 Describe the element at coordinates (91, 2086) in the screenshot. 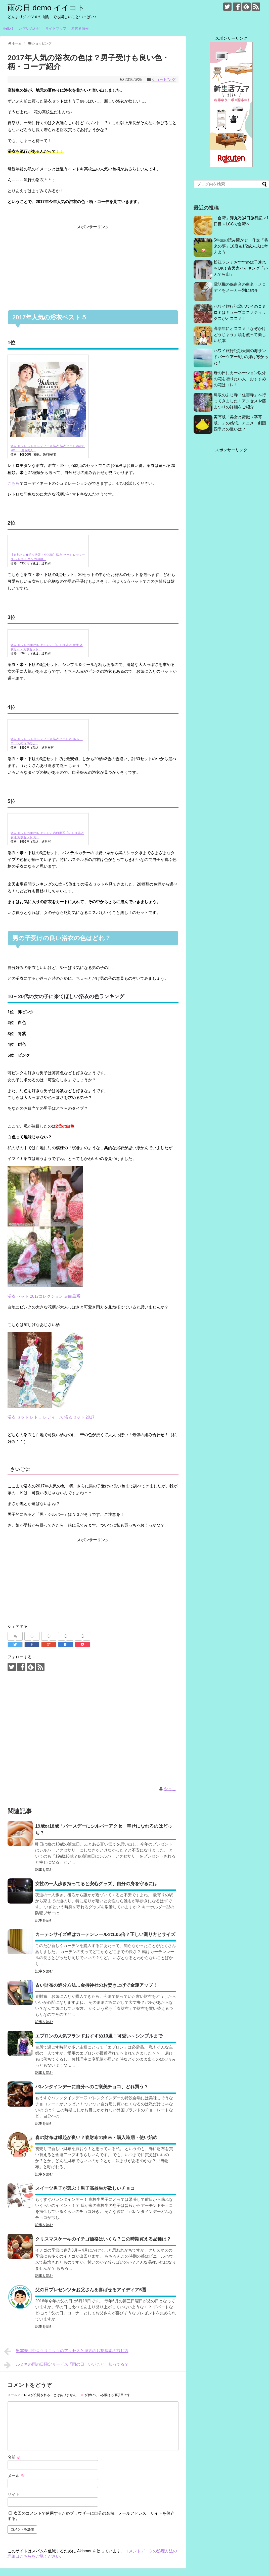

I see `バレンタインデーに自分へのご褒美チョコ、どれ買う？` at that location.